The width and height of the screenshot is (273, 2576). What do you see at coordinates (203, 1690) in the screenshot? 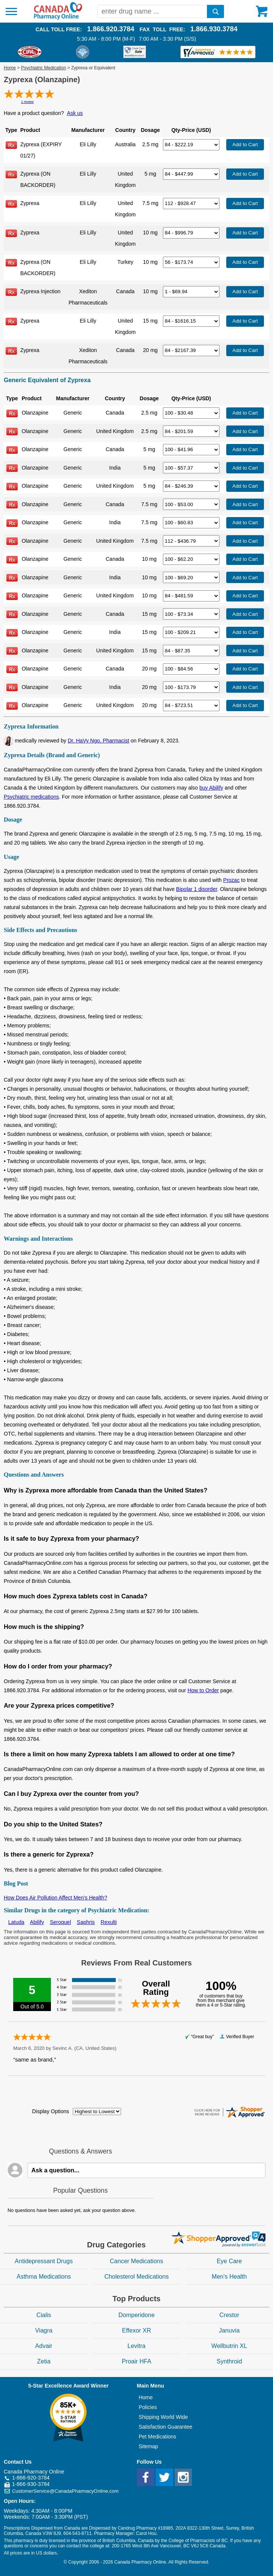
I see `How to Order` at bounding box center [203, 1690].